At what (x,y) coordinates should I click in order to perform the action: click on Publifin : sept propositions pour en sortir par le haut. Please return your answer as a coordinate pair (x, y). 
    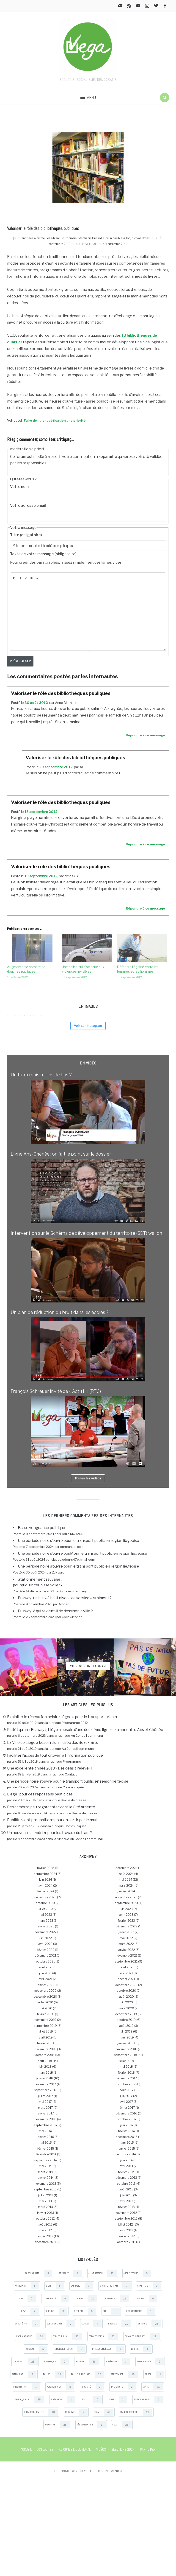
    Looking at the image, I should click on (52, 1915).